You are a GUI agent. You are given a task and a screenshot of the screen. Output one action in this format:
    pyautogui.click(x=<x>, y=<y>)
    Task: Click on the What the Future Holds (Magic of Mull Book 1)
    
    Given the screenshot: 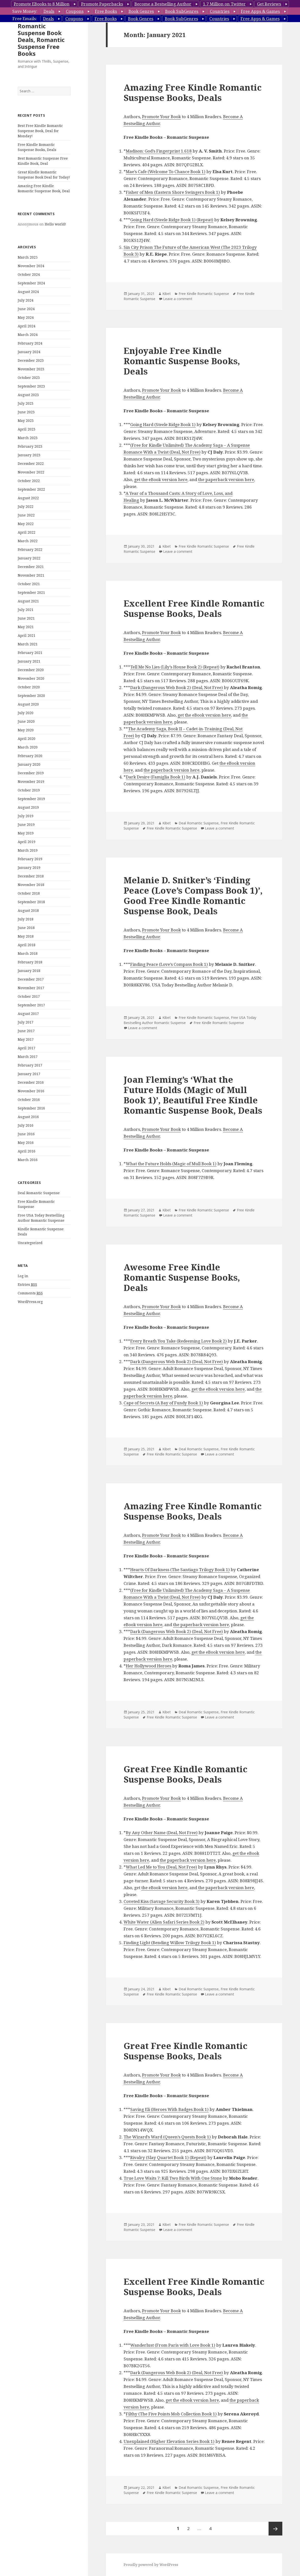 What is the action you would take?
    pyautogui.click(x=171, y=1163)
    